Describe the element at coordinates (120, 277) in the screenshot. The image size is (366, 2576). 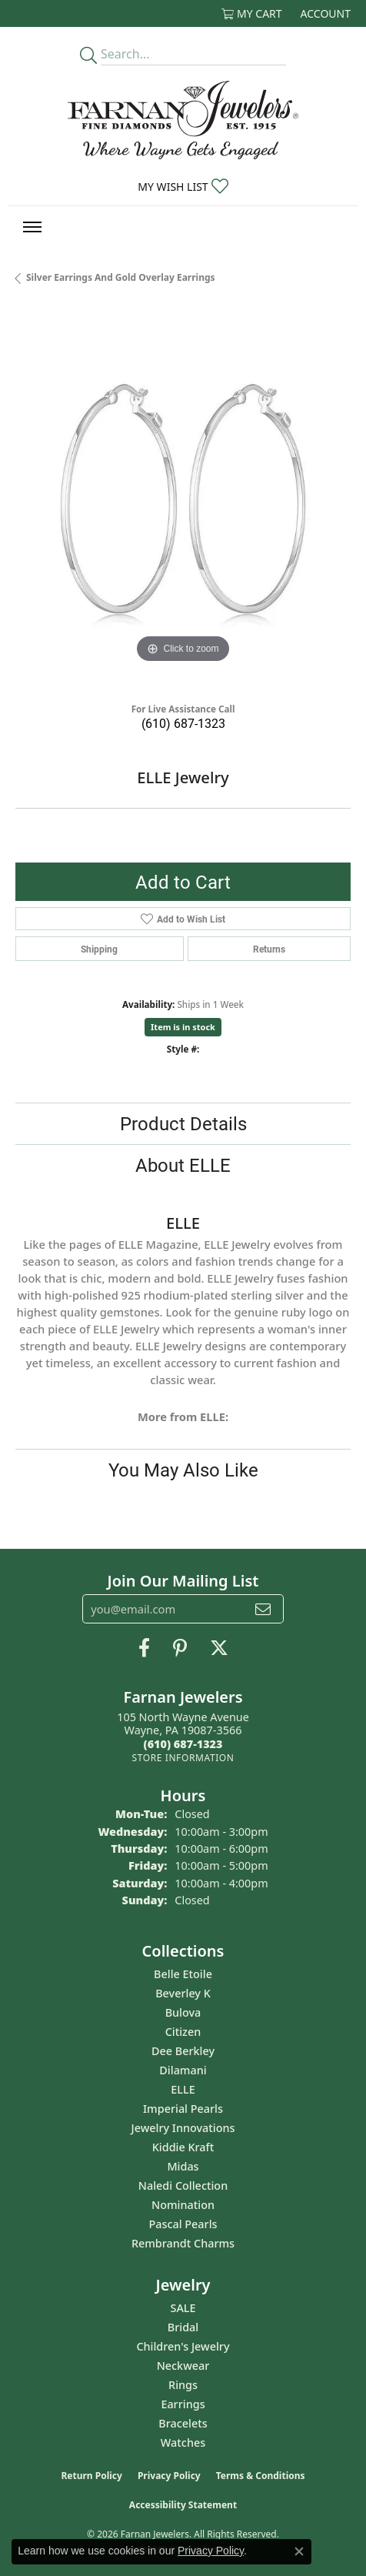
I see `Silver Earrings and Gold Overlay Earrings` at that location.